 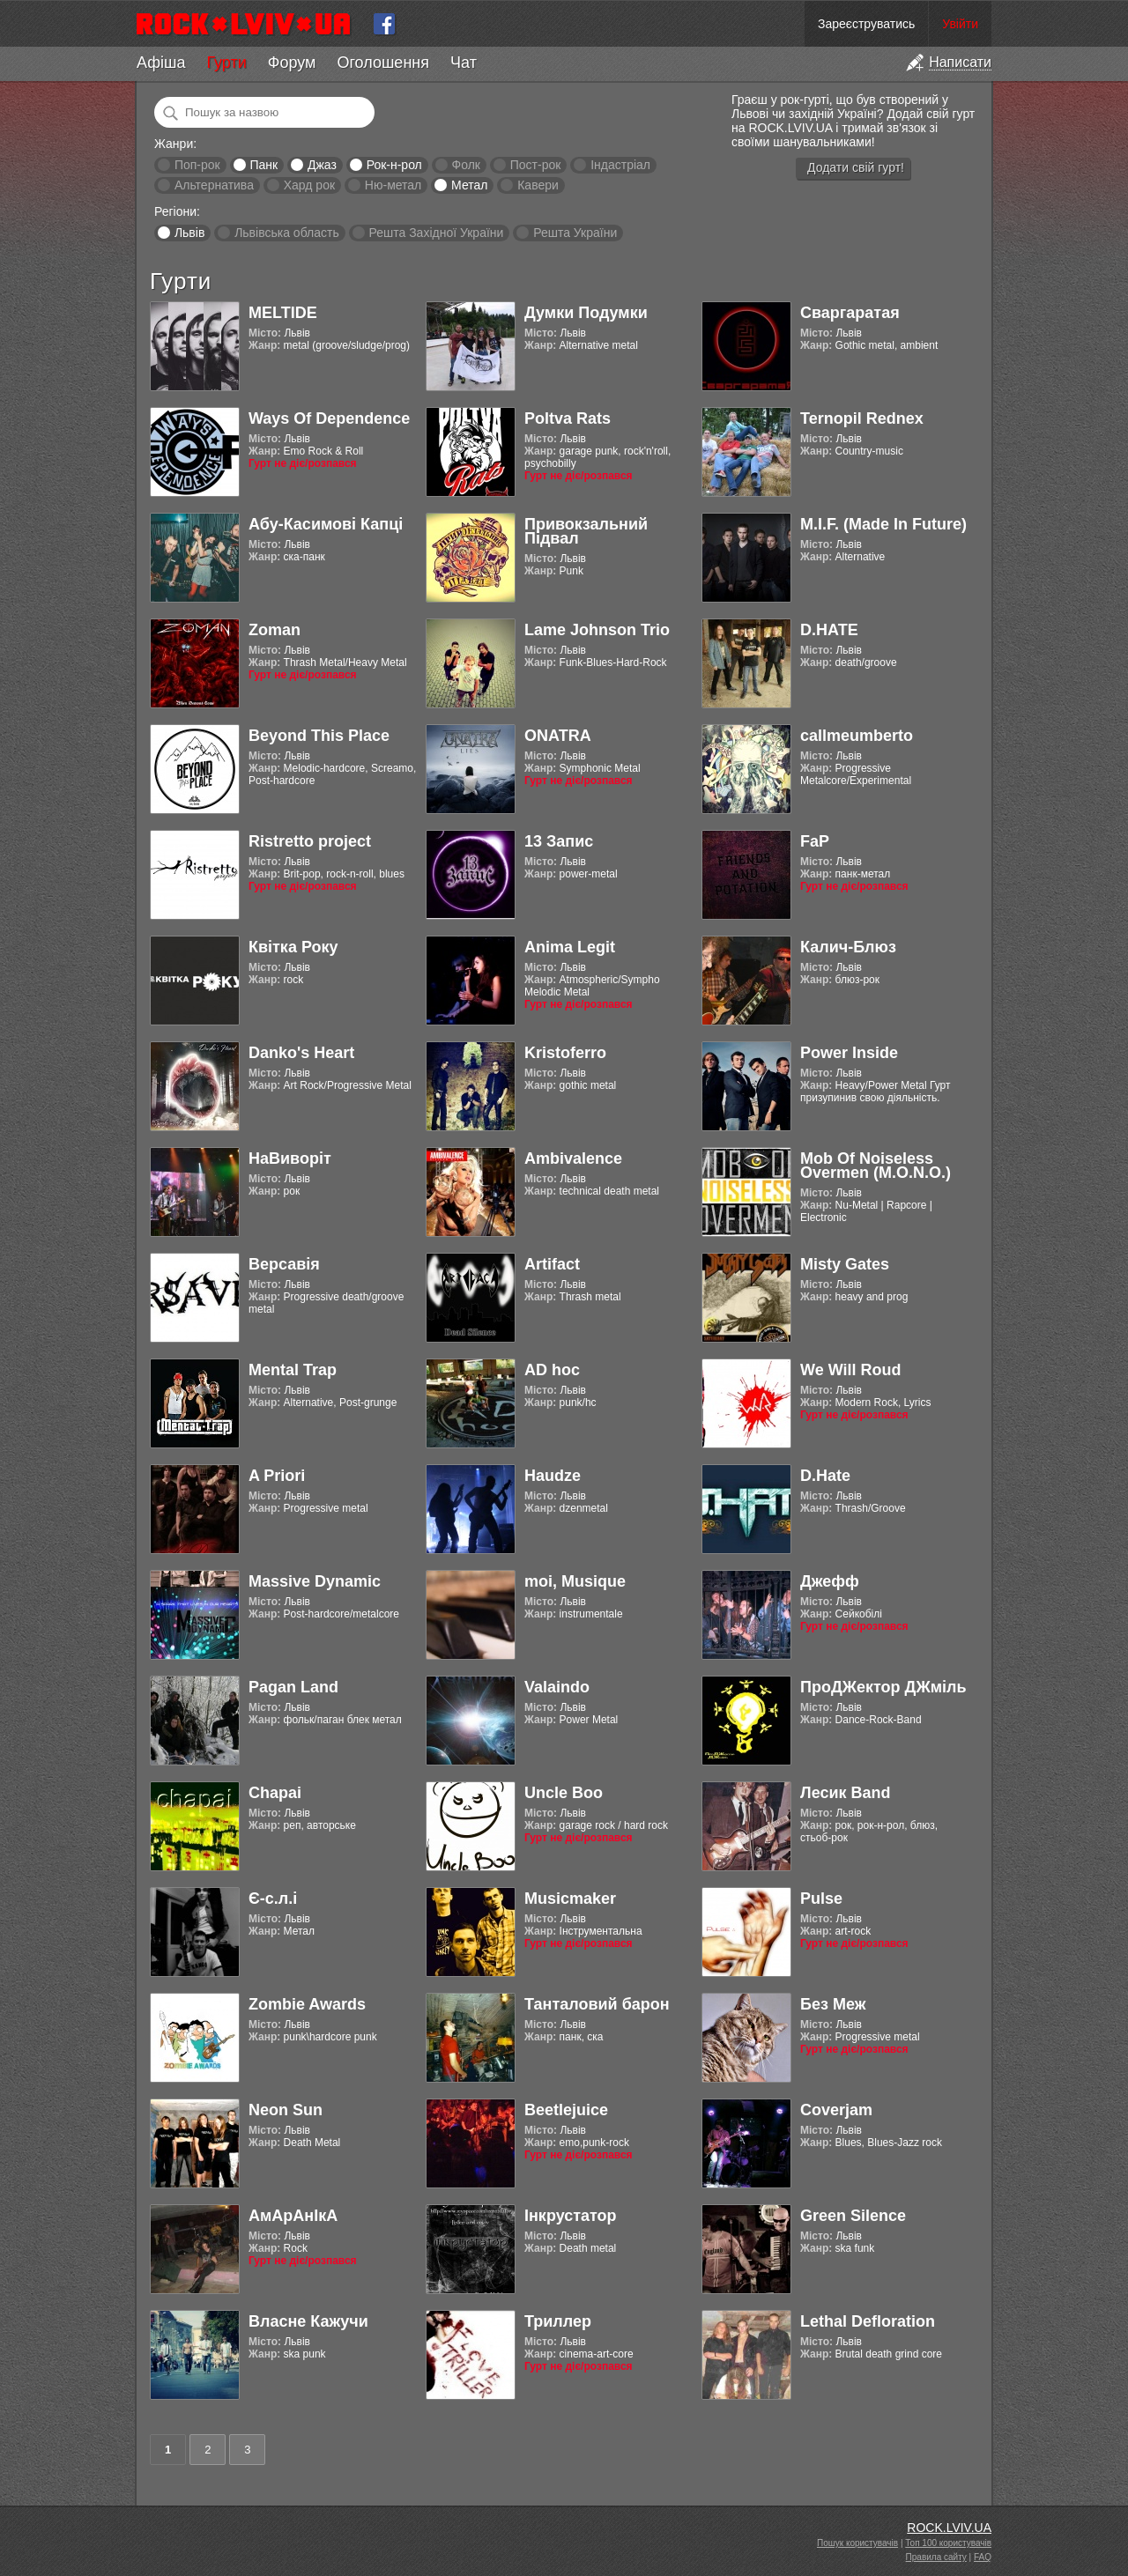 What do you see at coordinates (829, 630) in the screenshot?
I see `D.HATE` at bounding box center [829, 630].